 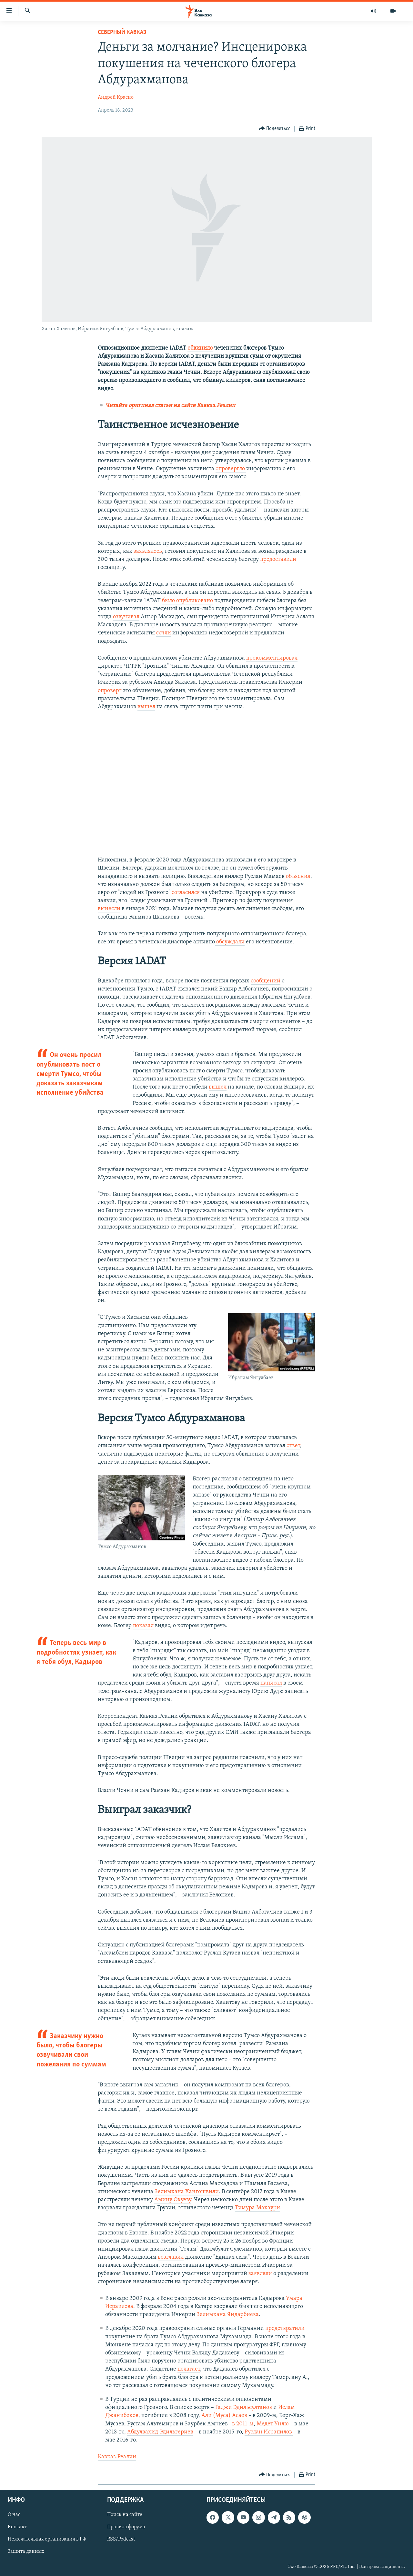 I want to click on обсуждали, so click(x=230, y=942).